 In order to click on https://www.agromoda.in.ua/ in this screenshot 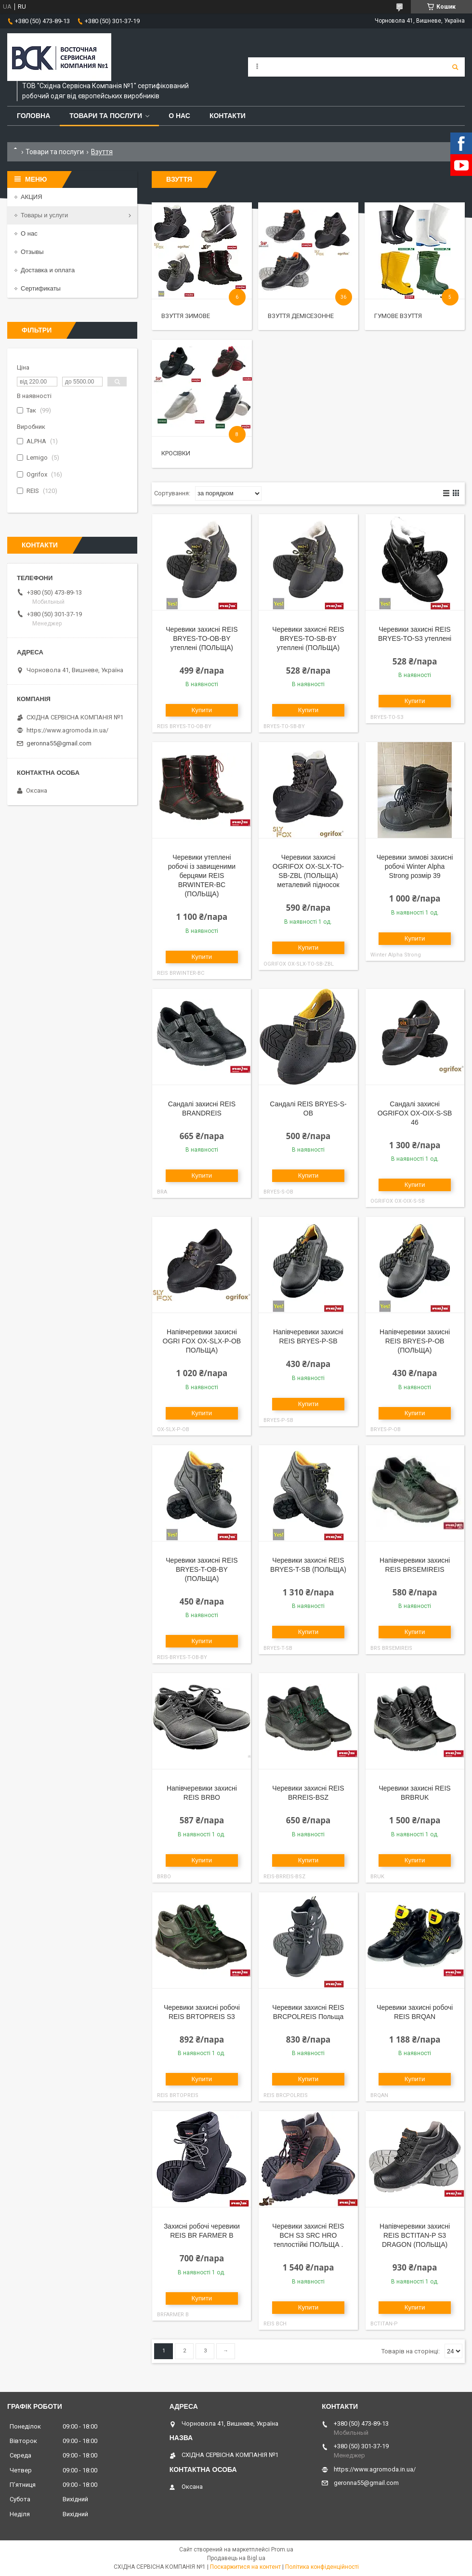, I will do `click(67, 730)`.